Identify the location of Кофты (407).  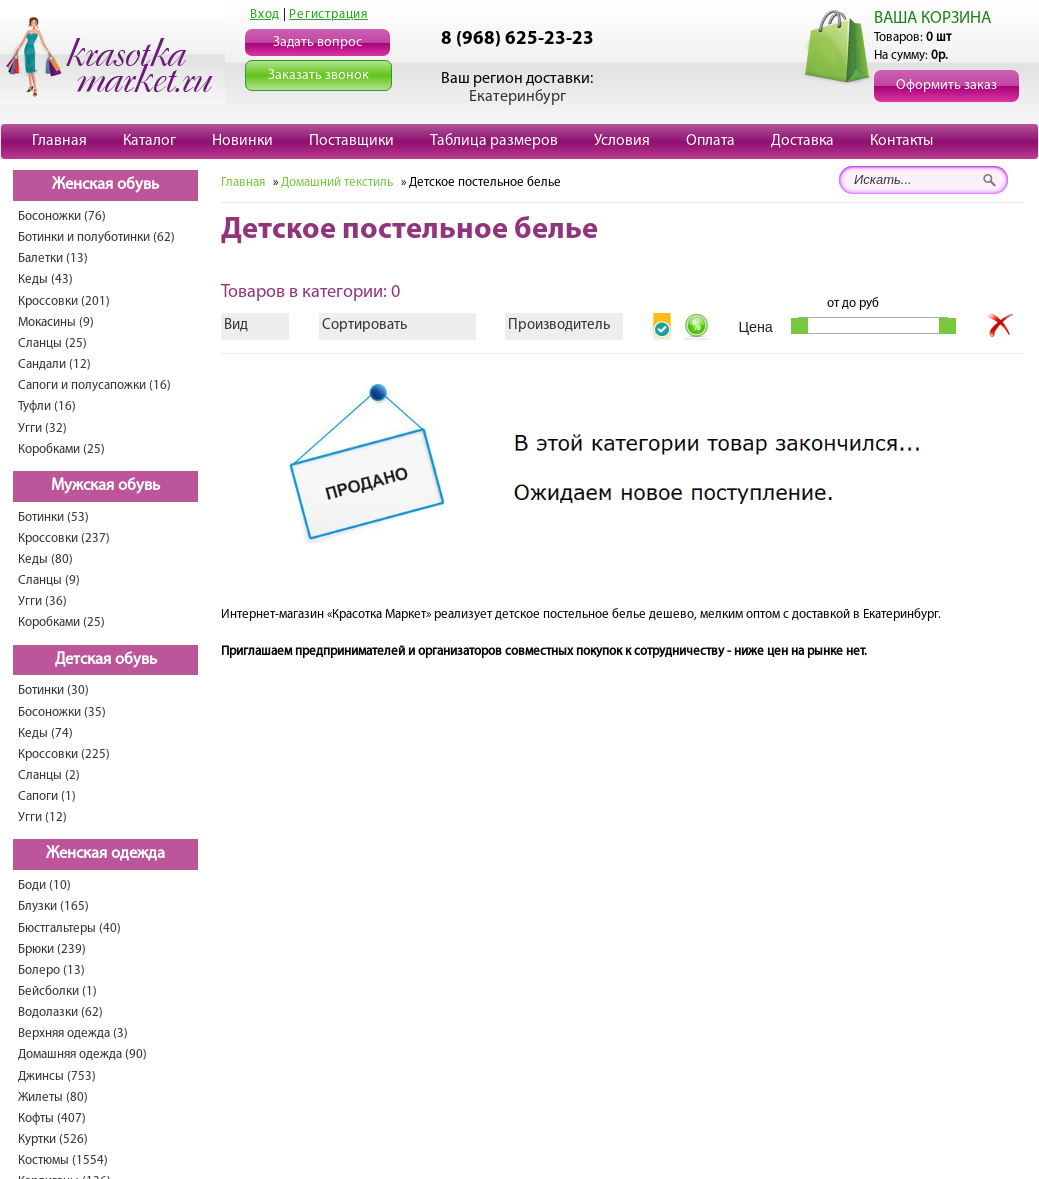
(52, 1118).